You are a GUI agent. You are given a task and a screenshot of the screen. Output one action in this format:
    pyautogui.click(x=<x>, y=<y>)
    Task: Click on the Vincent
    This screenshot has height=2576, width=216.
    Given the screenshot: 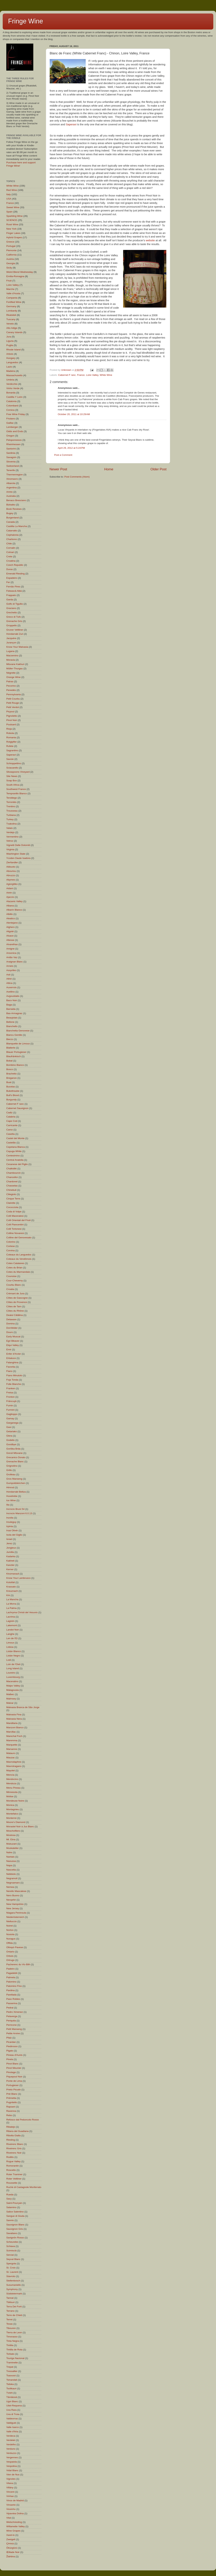 What is the action you would take?
    pyautogui.click(x=10, y=2491)
    